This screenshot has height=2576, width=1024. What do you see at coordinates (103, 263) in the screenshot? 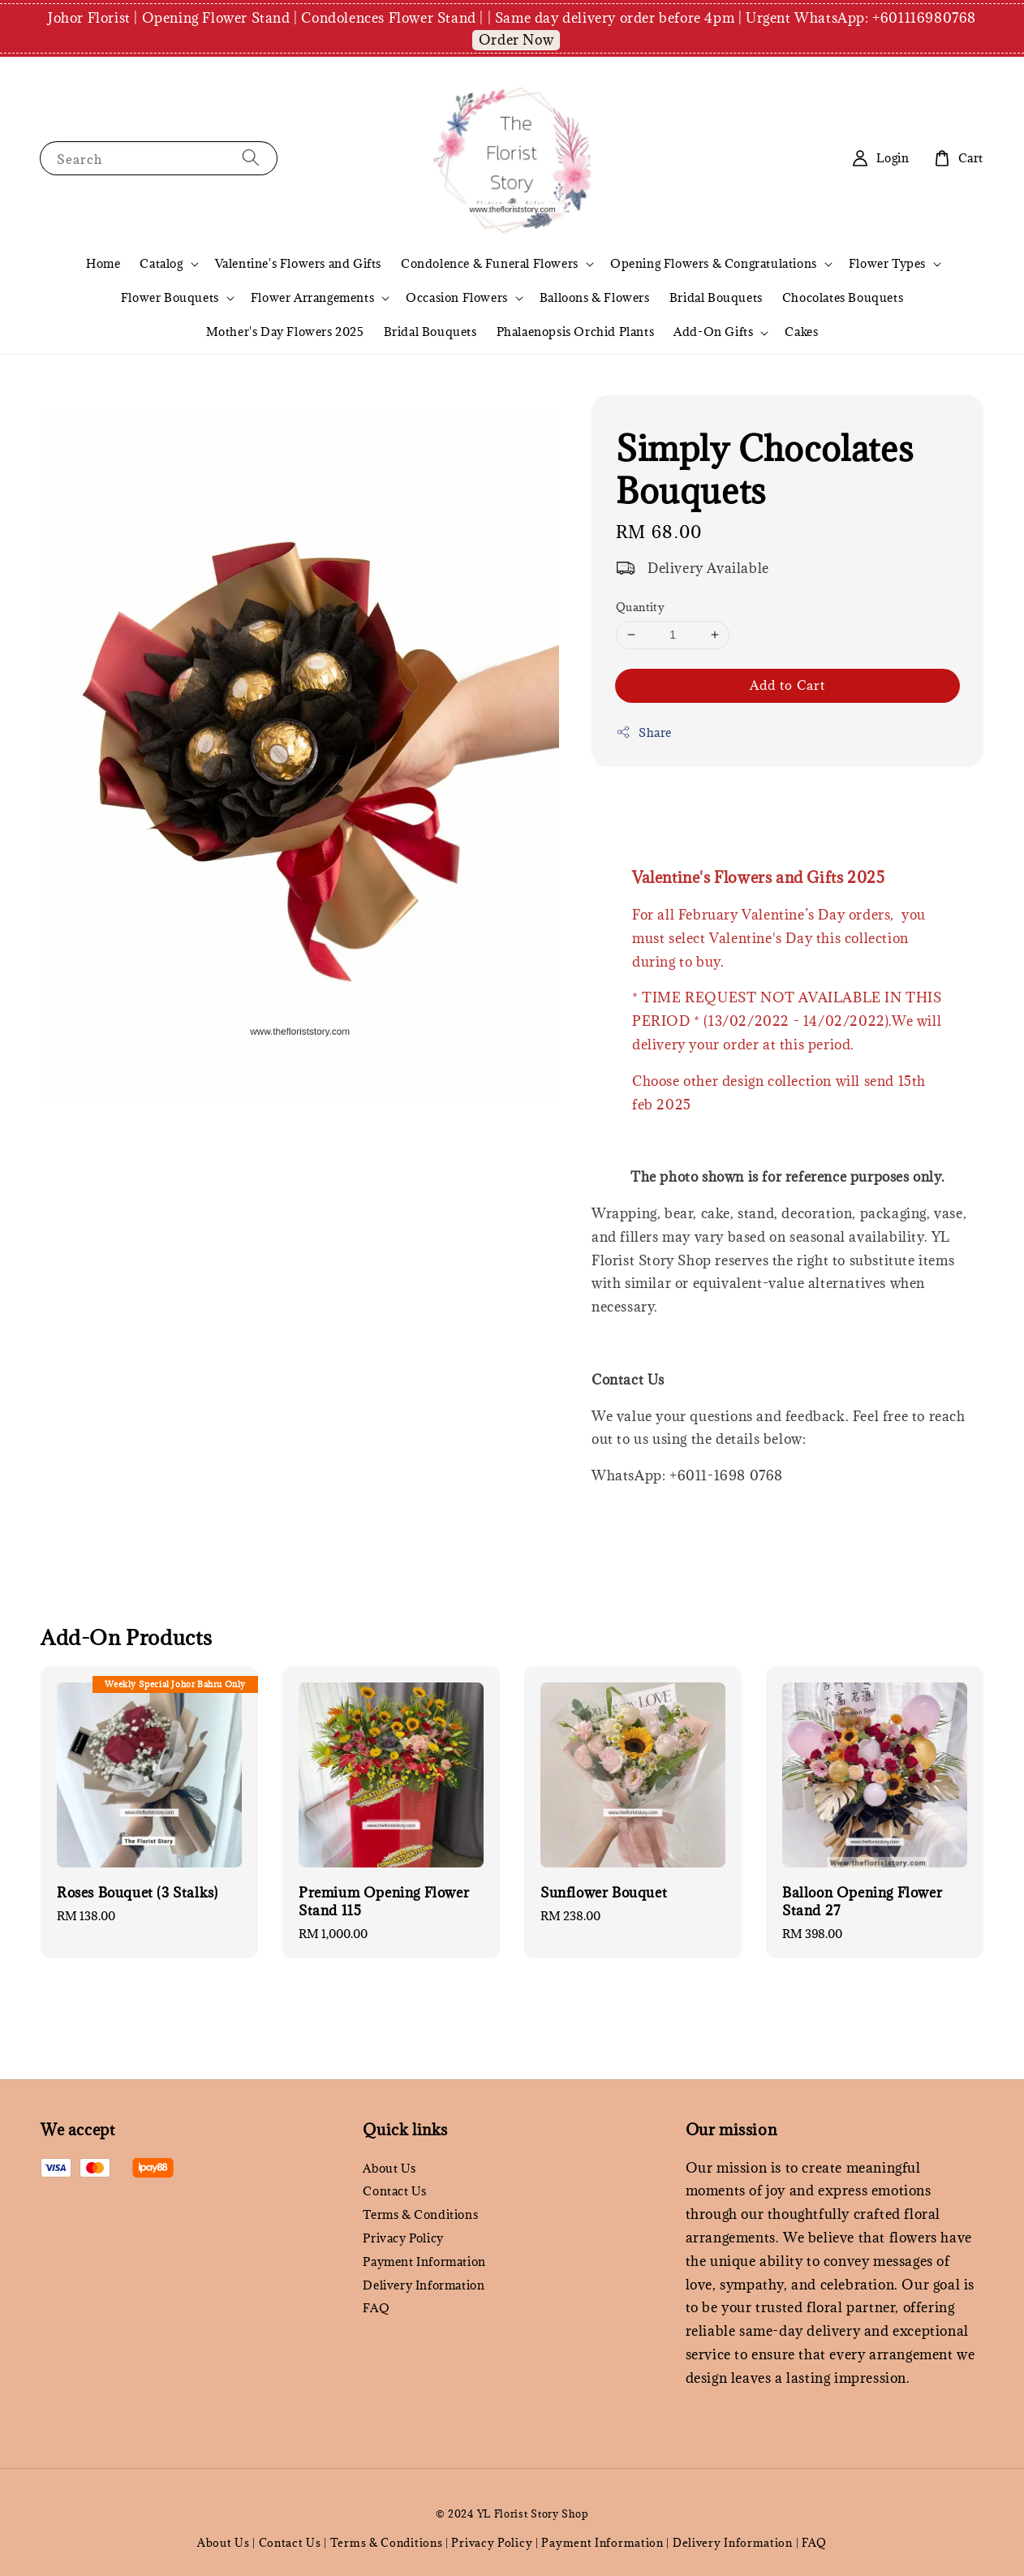
I see `Home` at bounding box center [103, 263].